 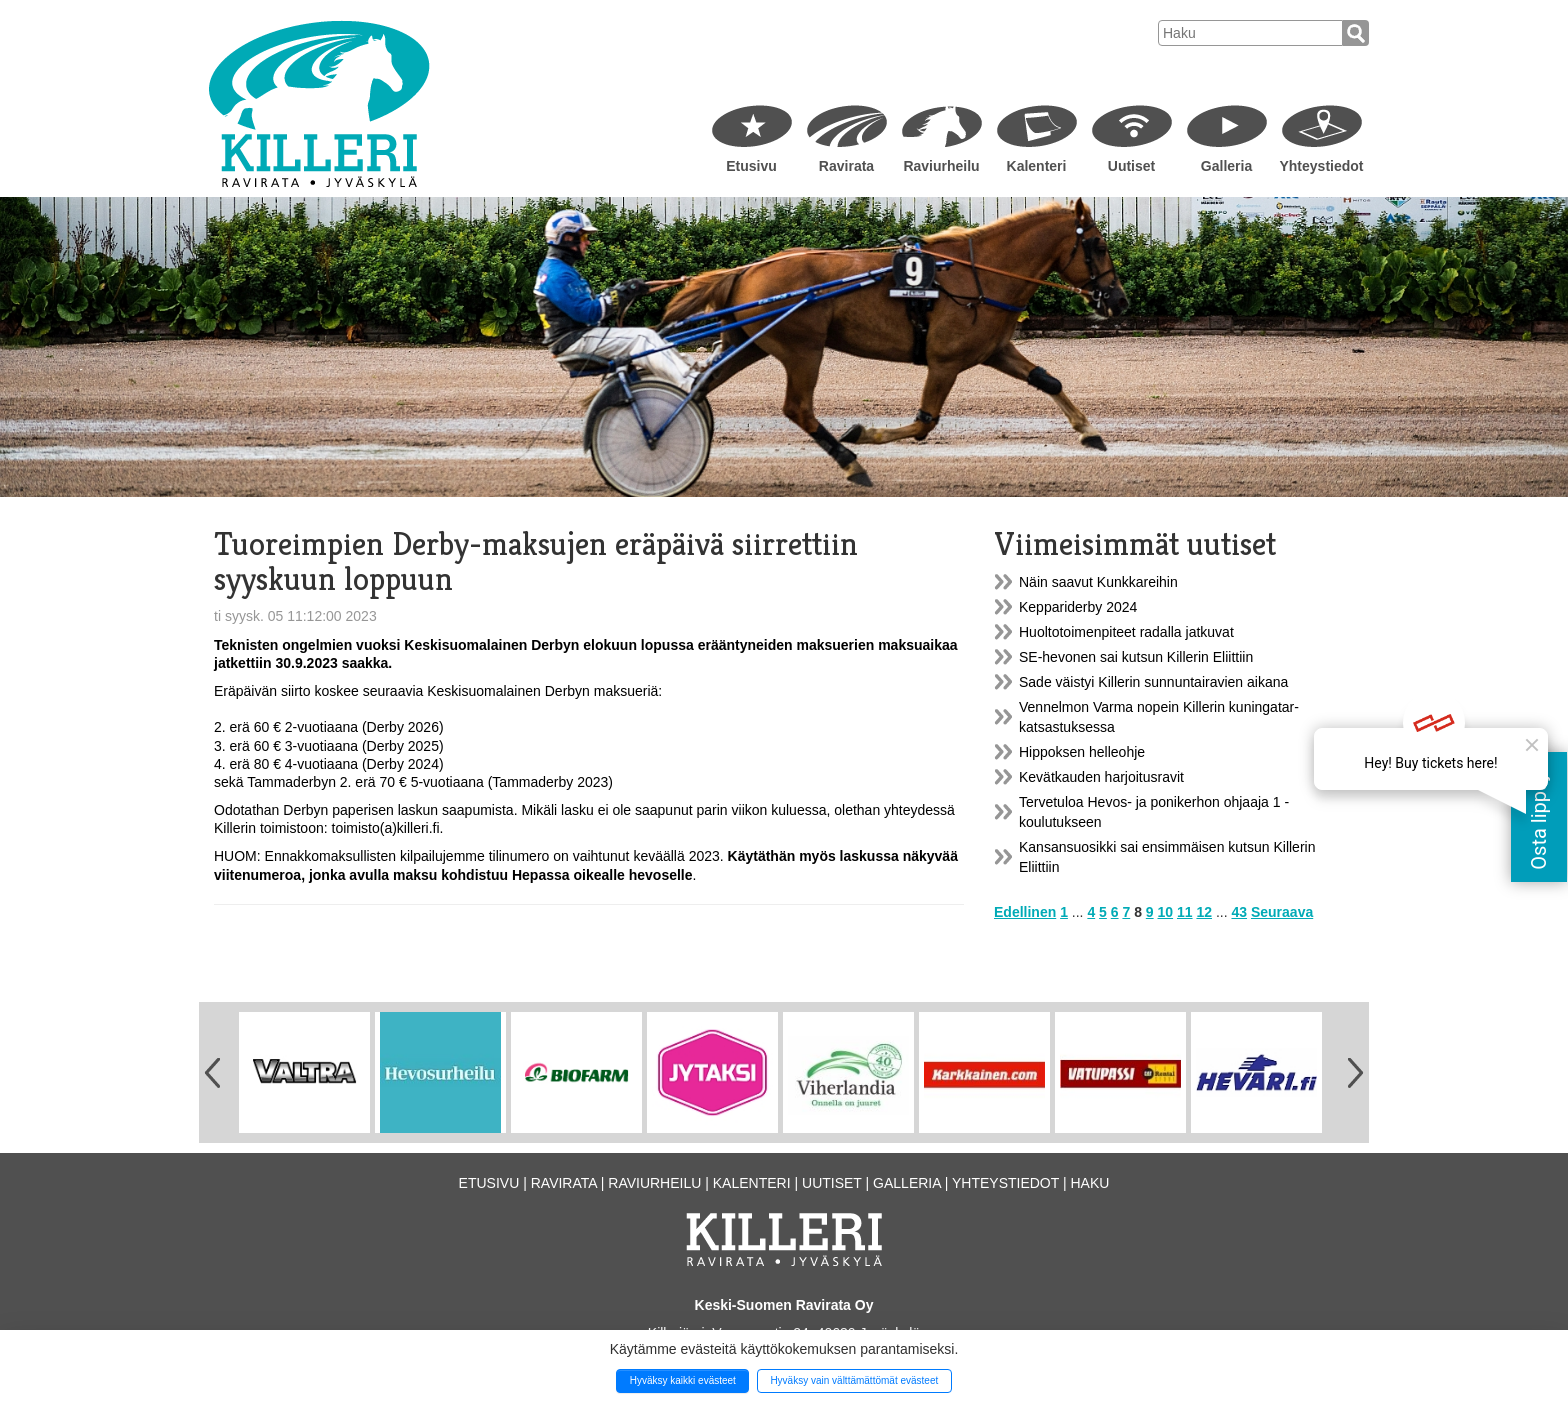 I want to click on 10, so click(x=1166, y=912).